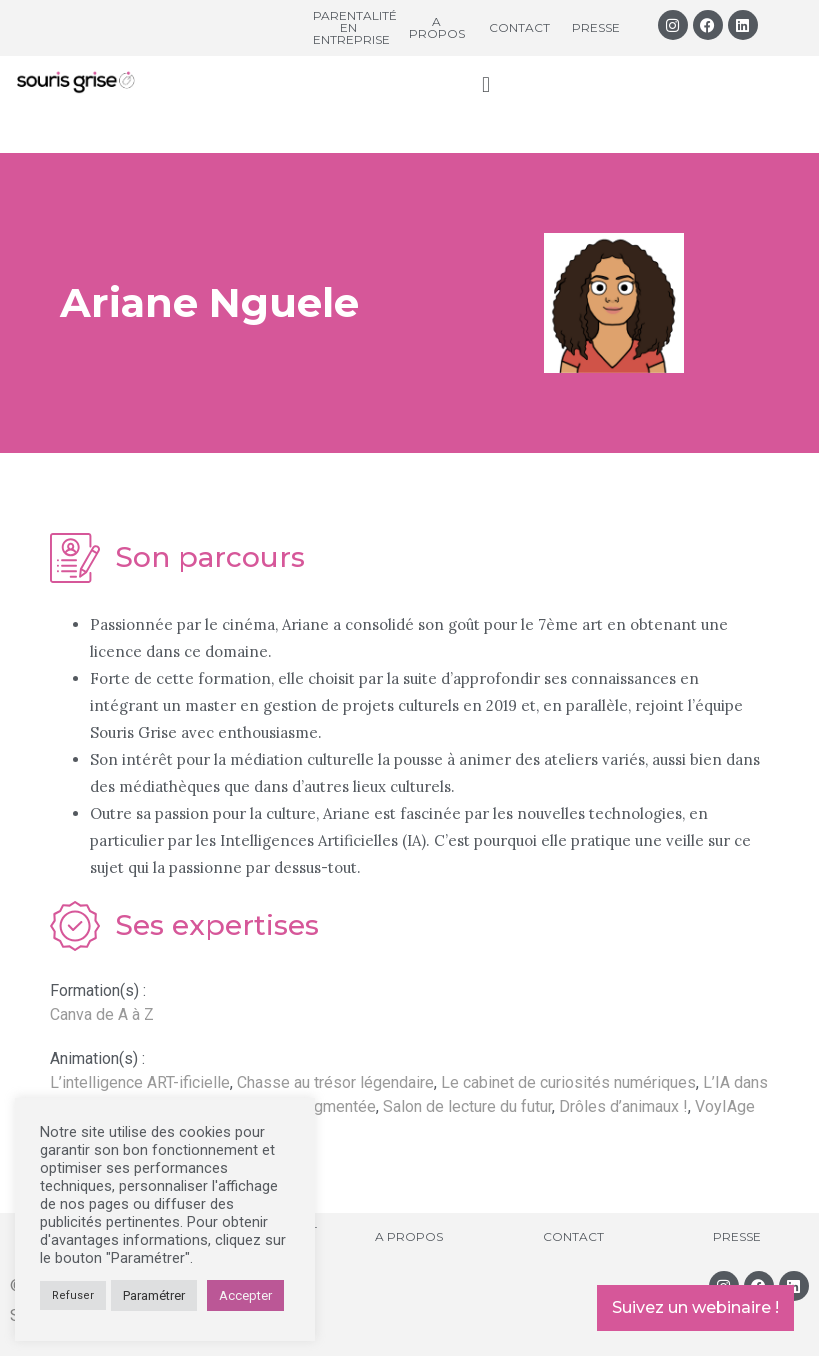  I want to click on L’intelligence ART-ificielle, so click(140, 1082).